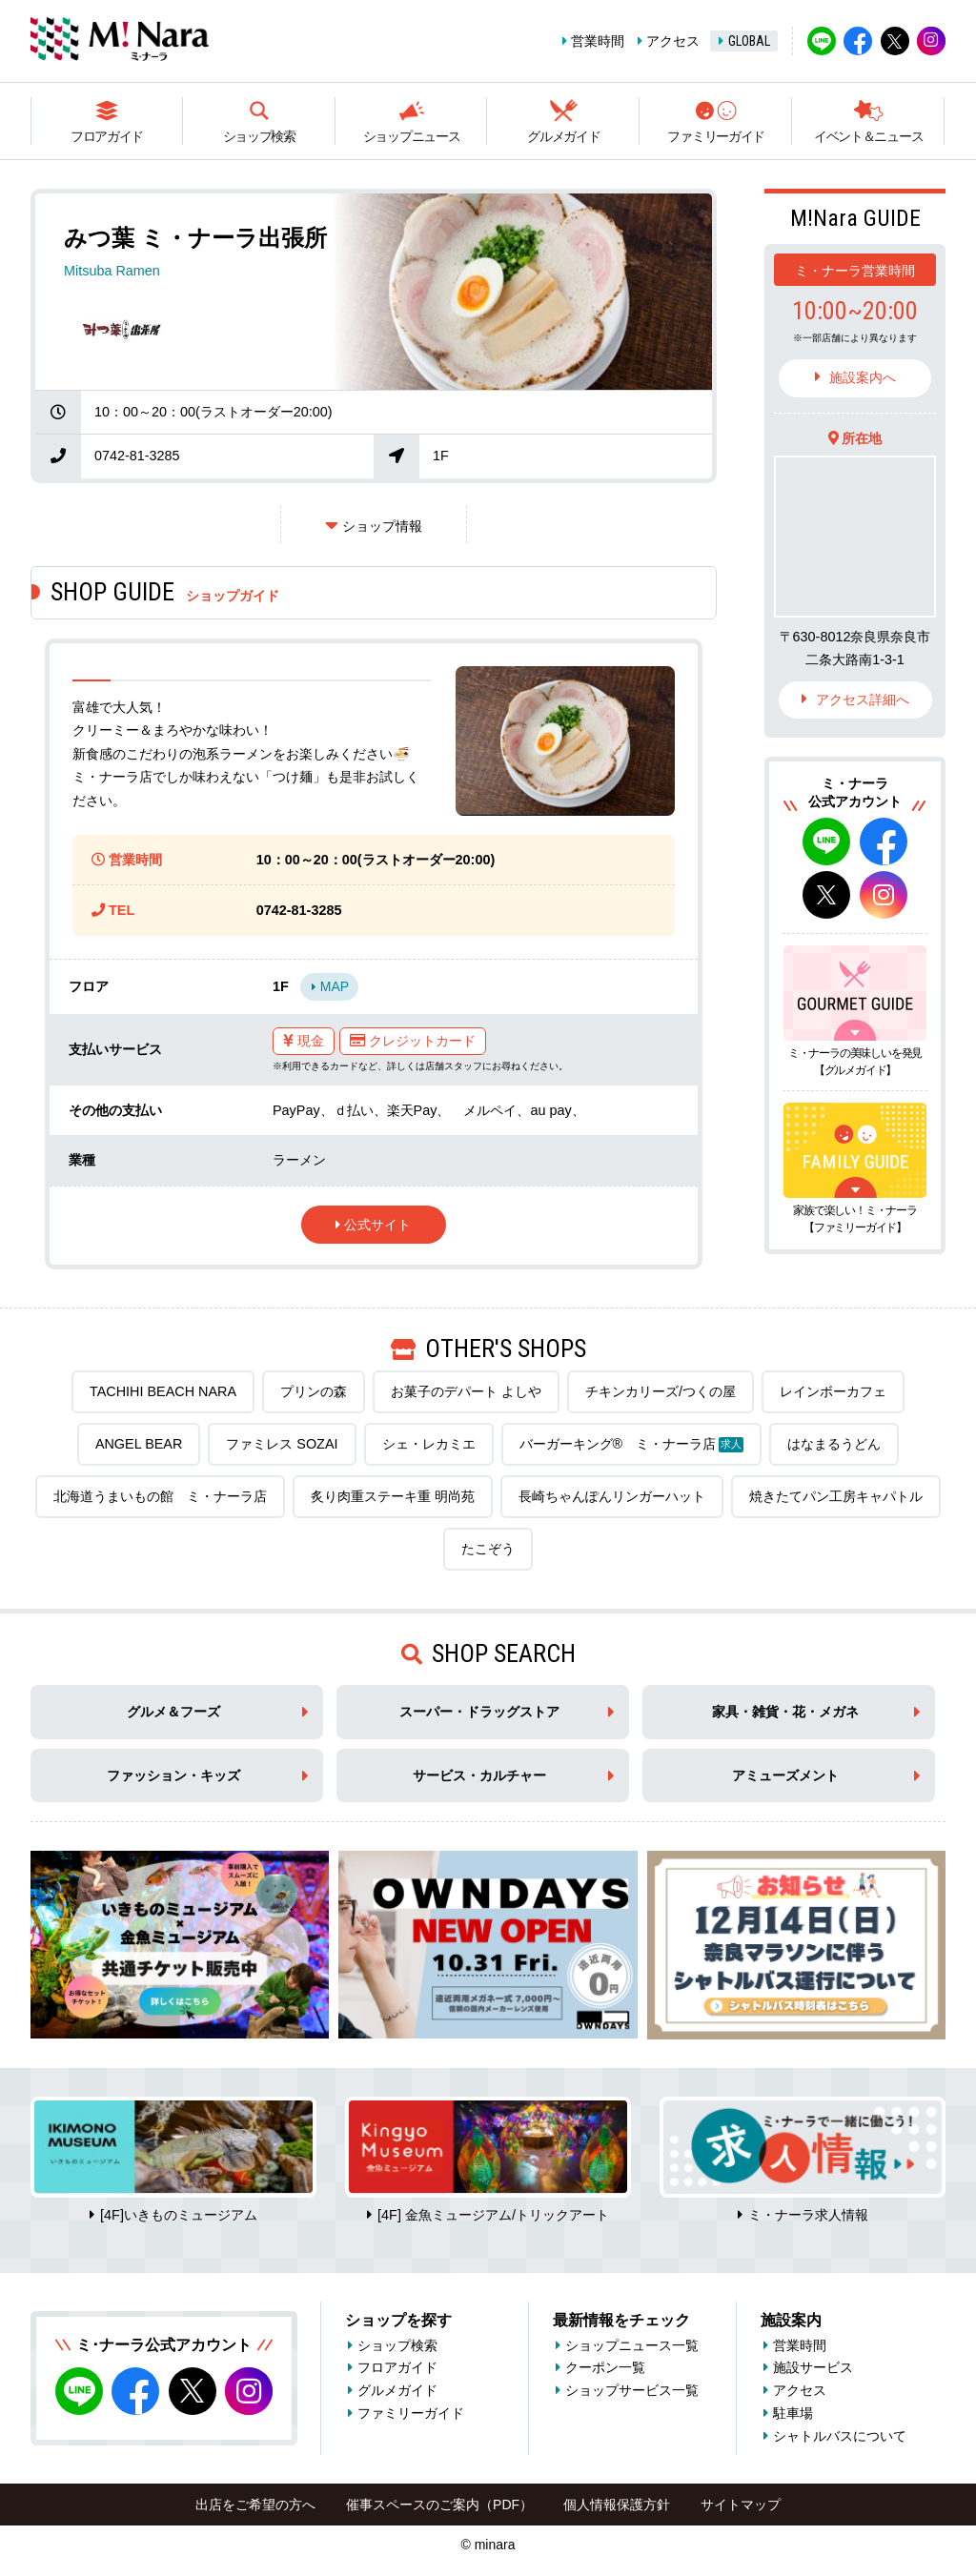 The height and width of the screenshot is (2576, 976). What do you see at coordinates (163, 1391) in the screenshot?
I see `TACHIHI BEACH NARA` at bounding box center [163, 1391].